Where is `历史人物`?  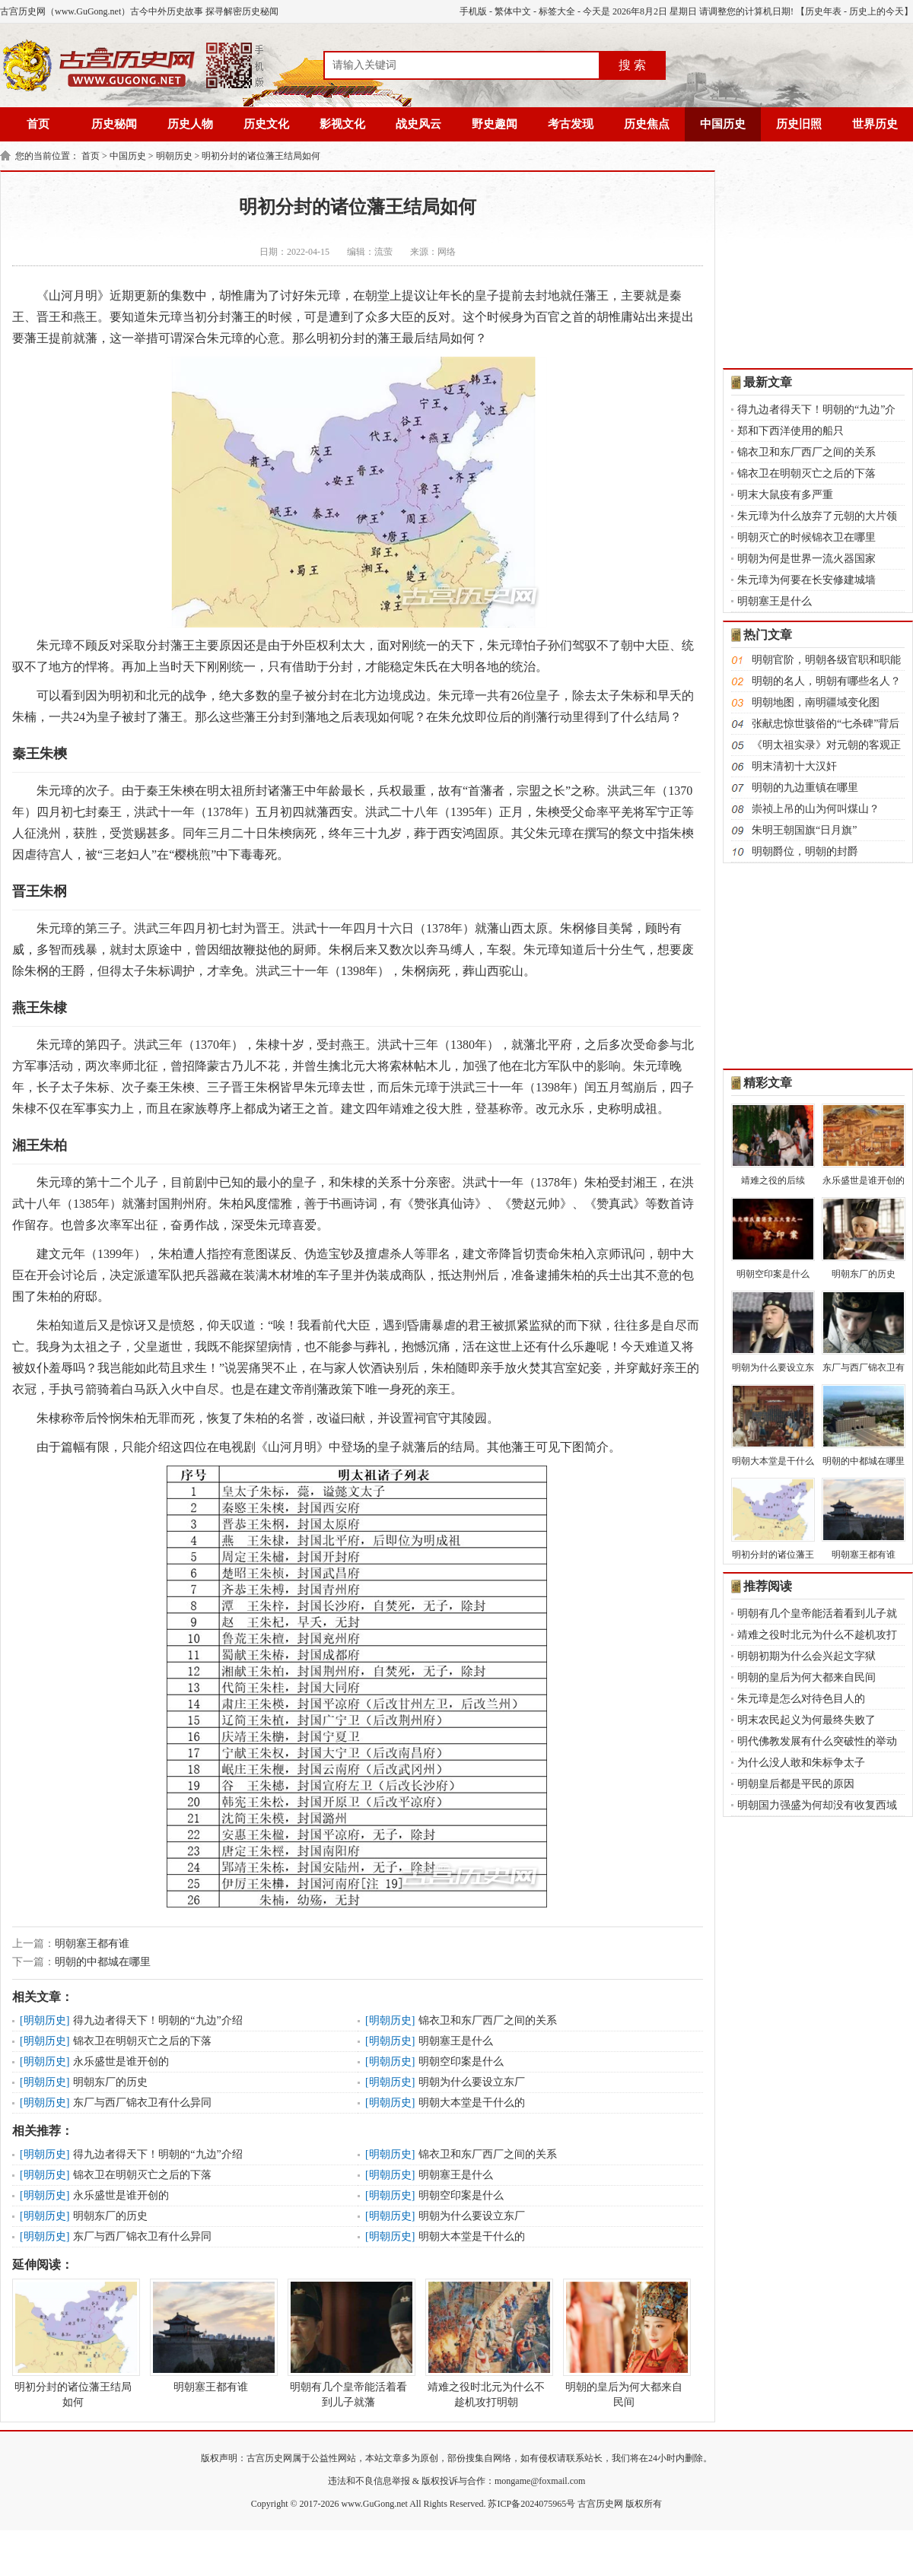
历史人物 is located at coordinates (190, 124).